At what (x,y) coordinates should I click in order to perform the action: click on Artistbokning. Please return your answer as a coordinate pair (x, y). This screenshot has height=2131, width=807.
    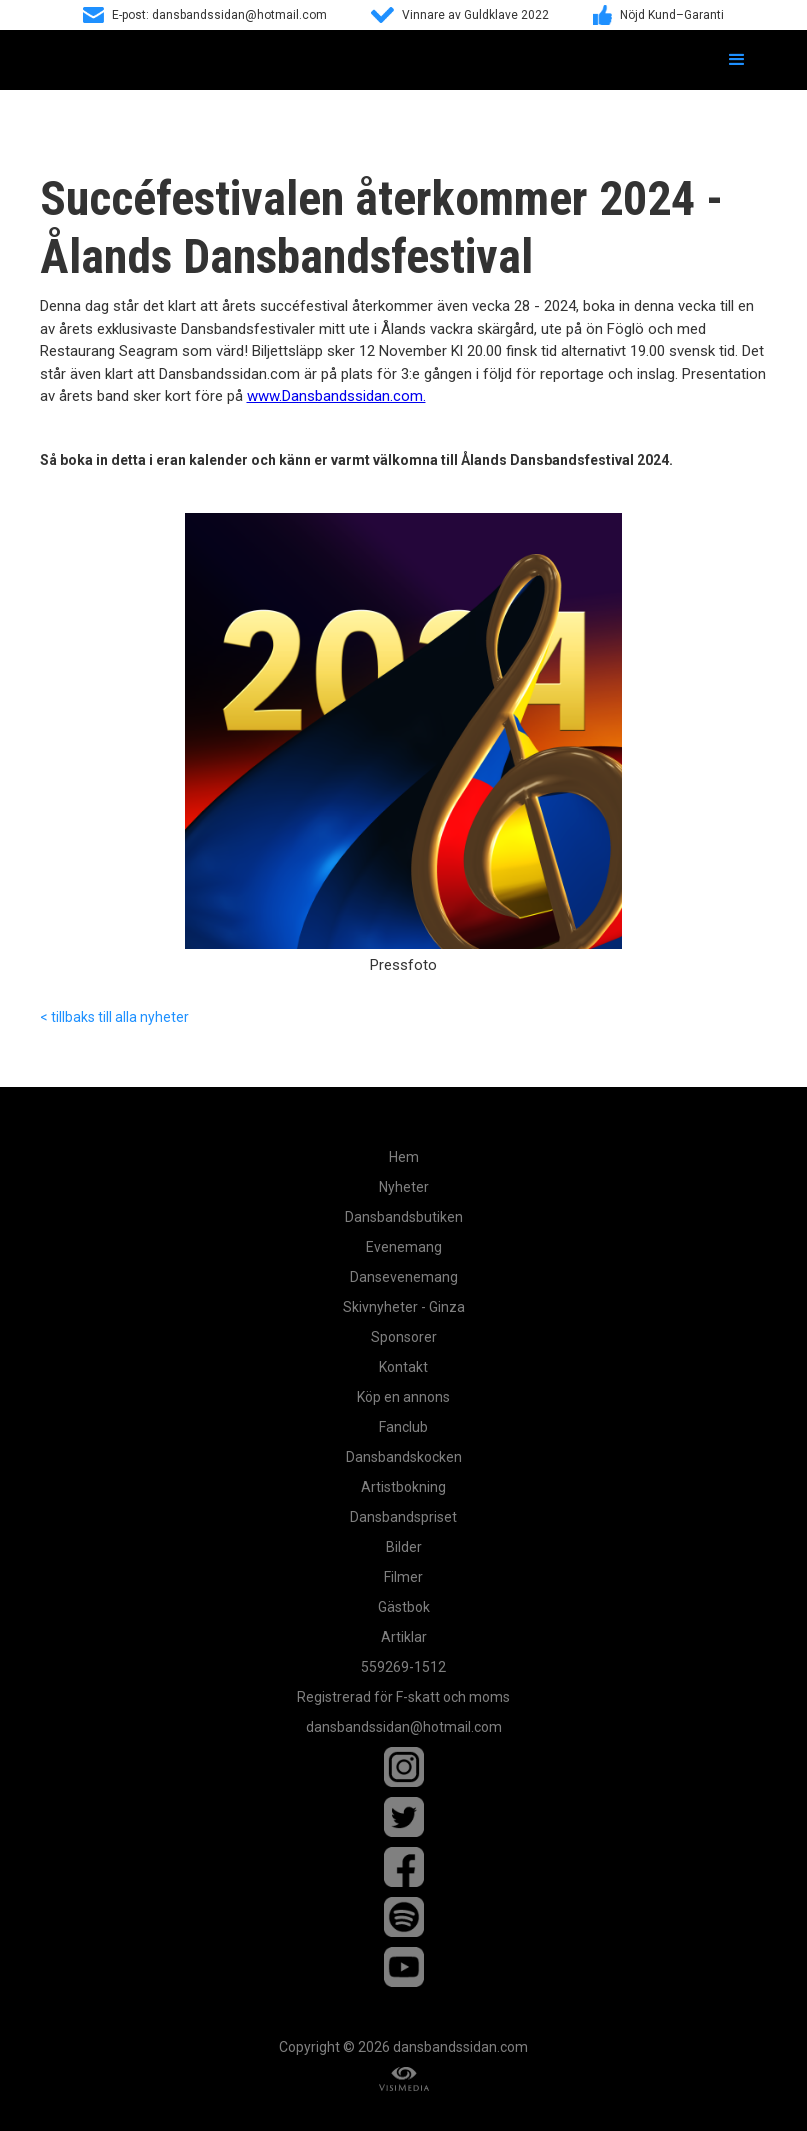
    Looking at the image, I should click on (403, 1487).